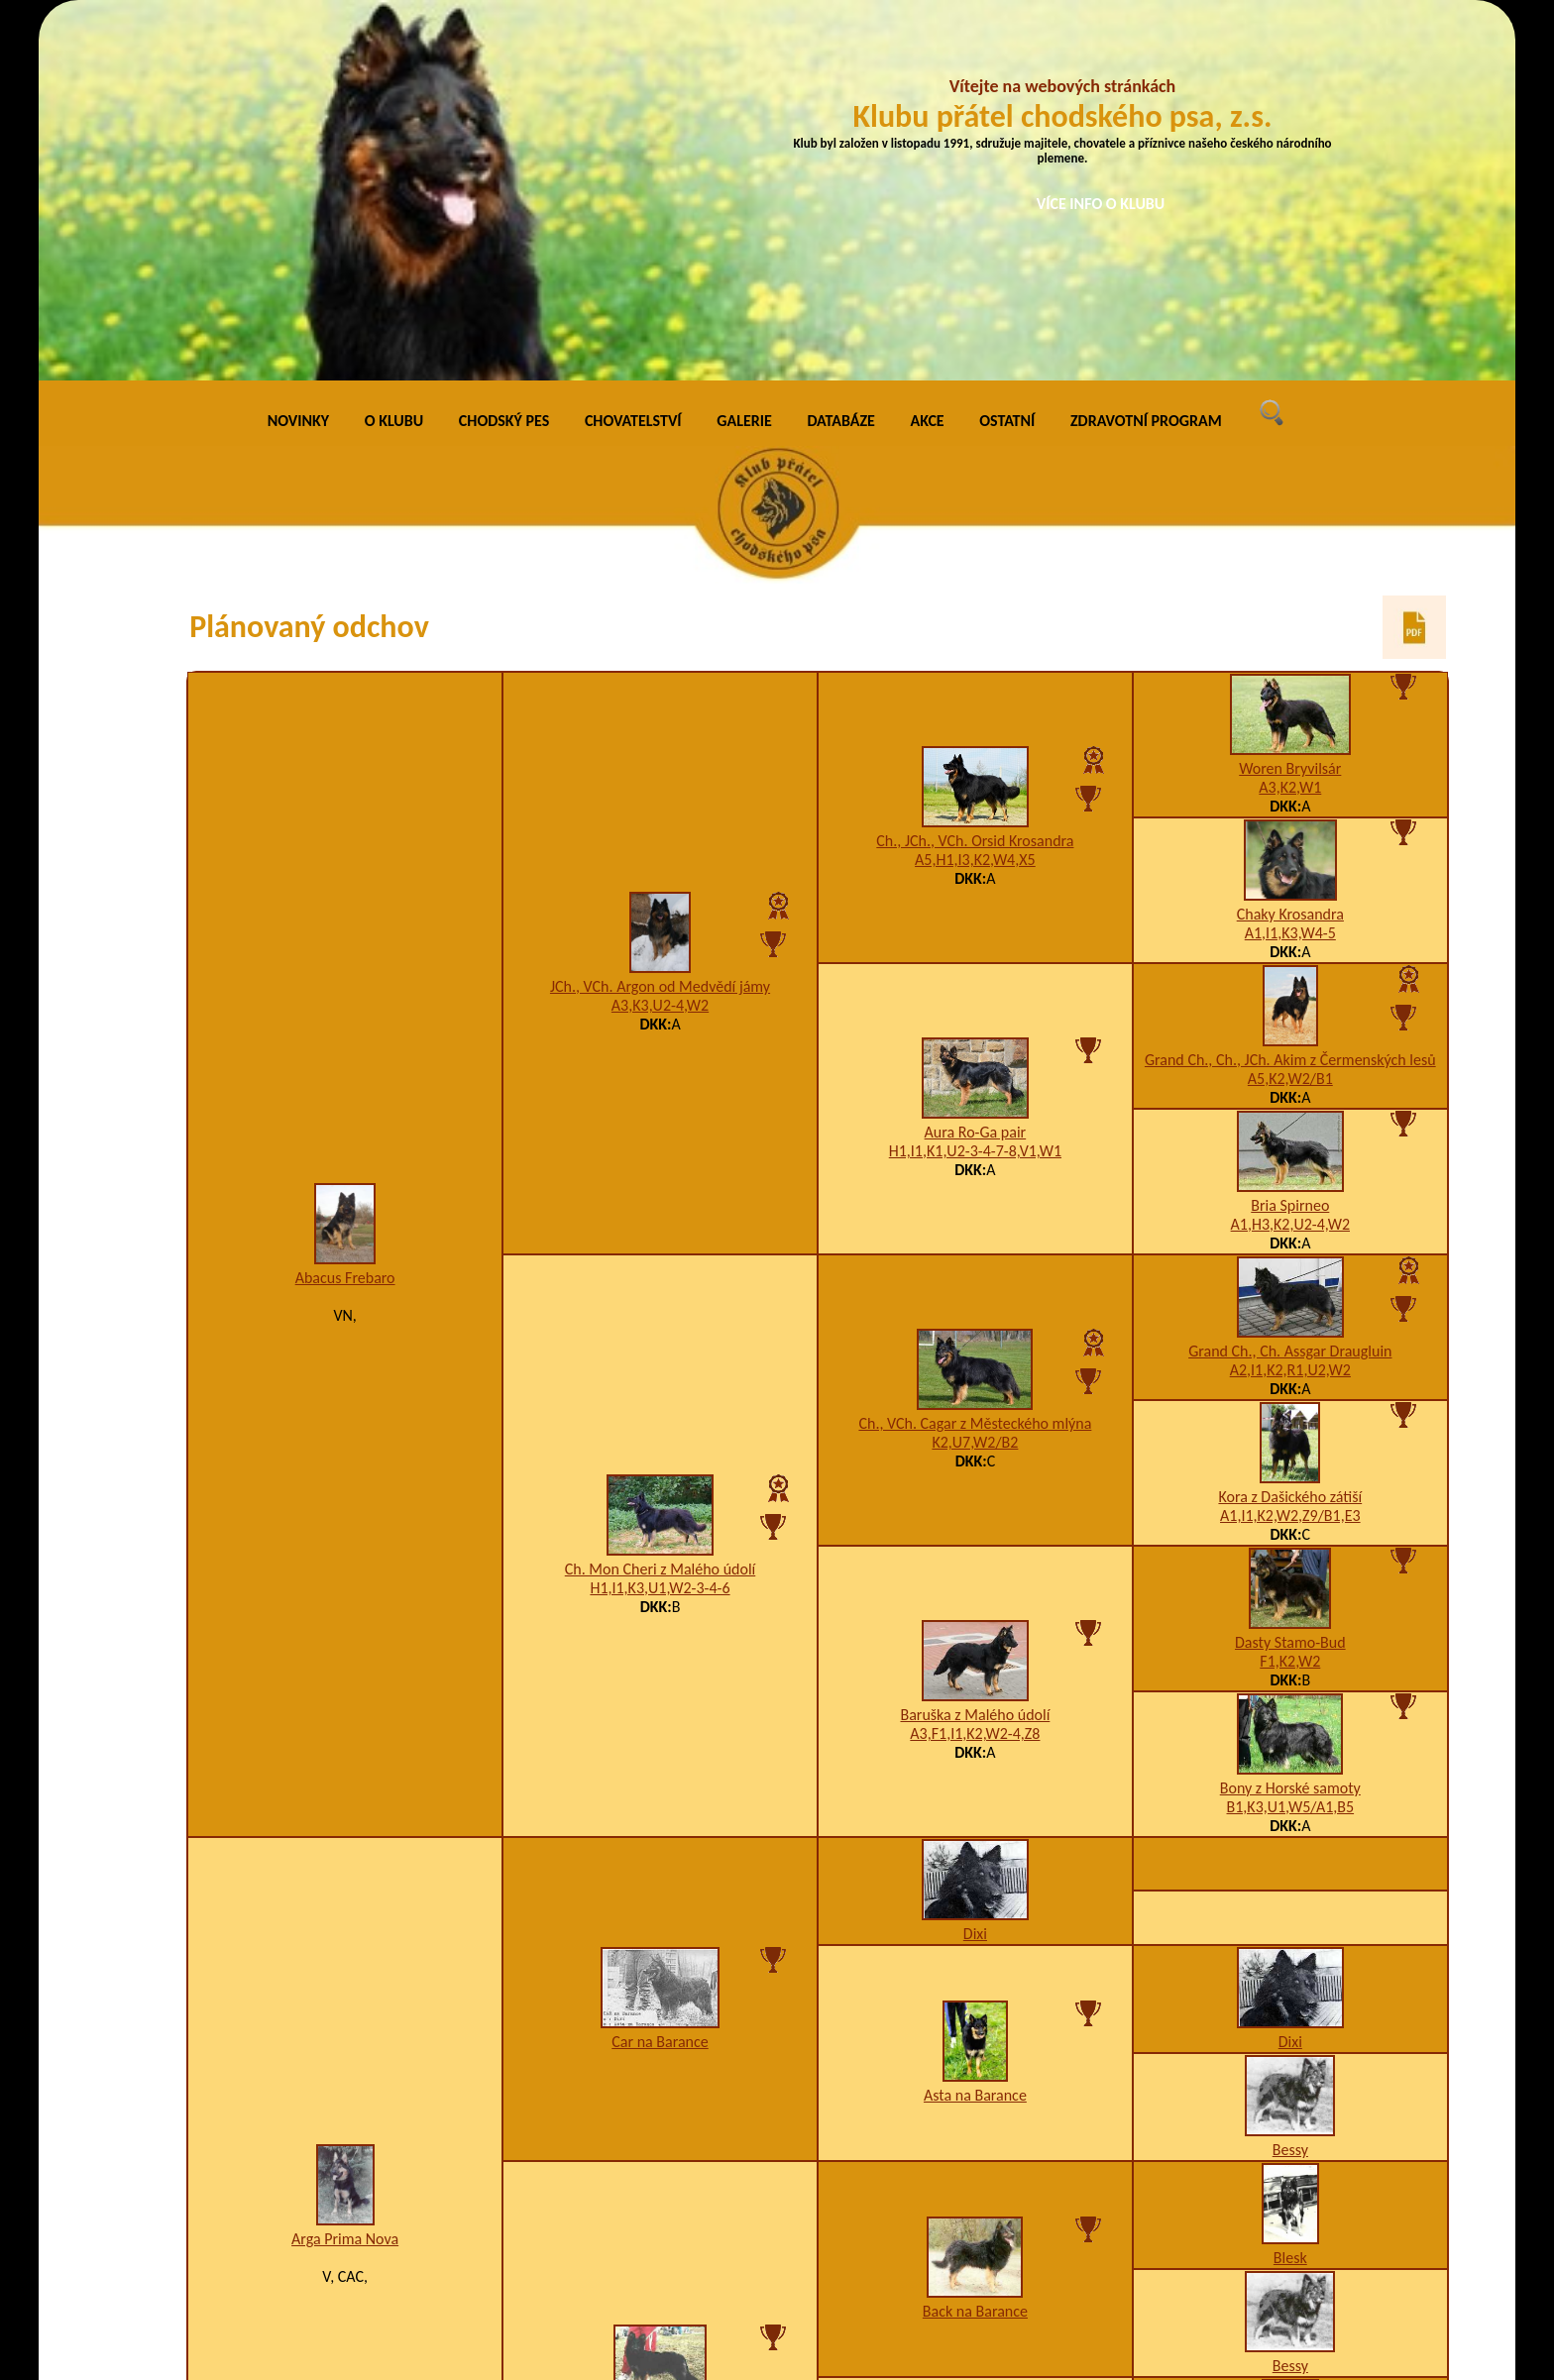 The image size is (1554, 2380). What do you see at coordinates (975, 1733) in the screenshot?
I see `Asta na Barance` at bounding box center [975, 1733].